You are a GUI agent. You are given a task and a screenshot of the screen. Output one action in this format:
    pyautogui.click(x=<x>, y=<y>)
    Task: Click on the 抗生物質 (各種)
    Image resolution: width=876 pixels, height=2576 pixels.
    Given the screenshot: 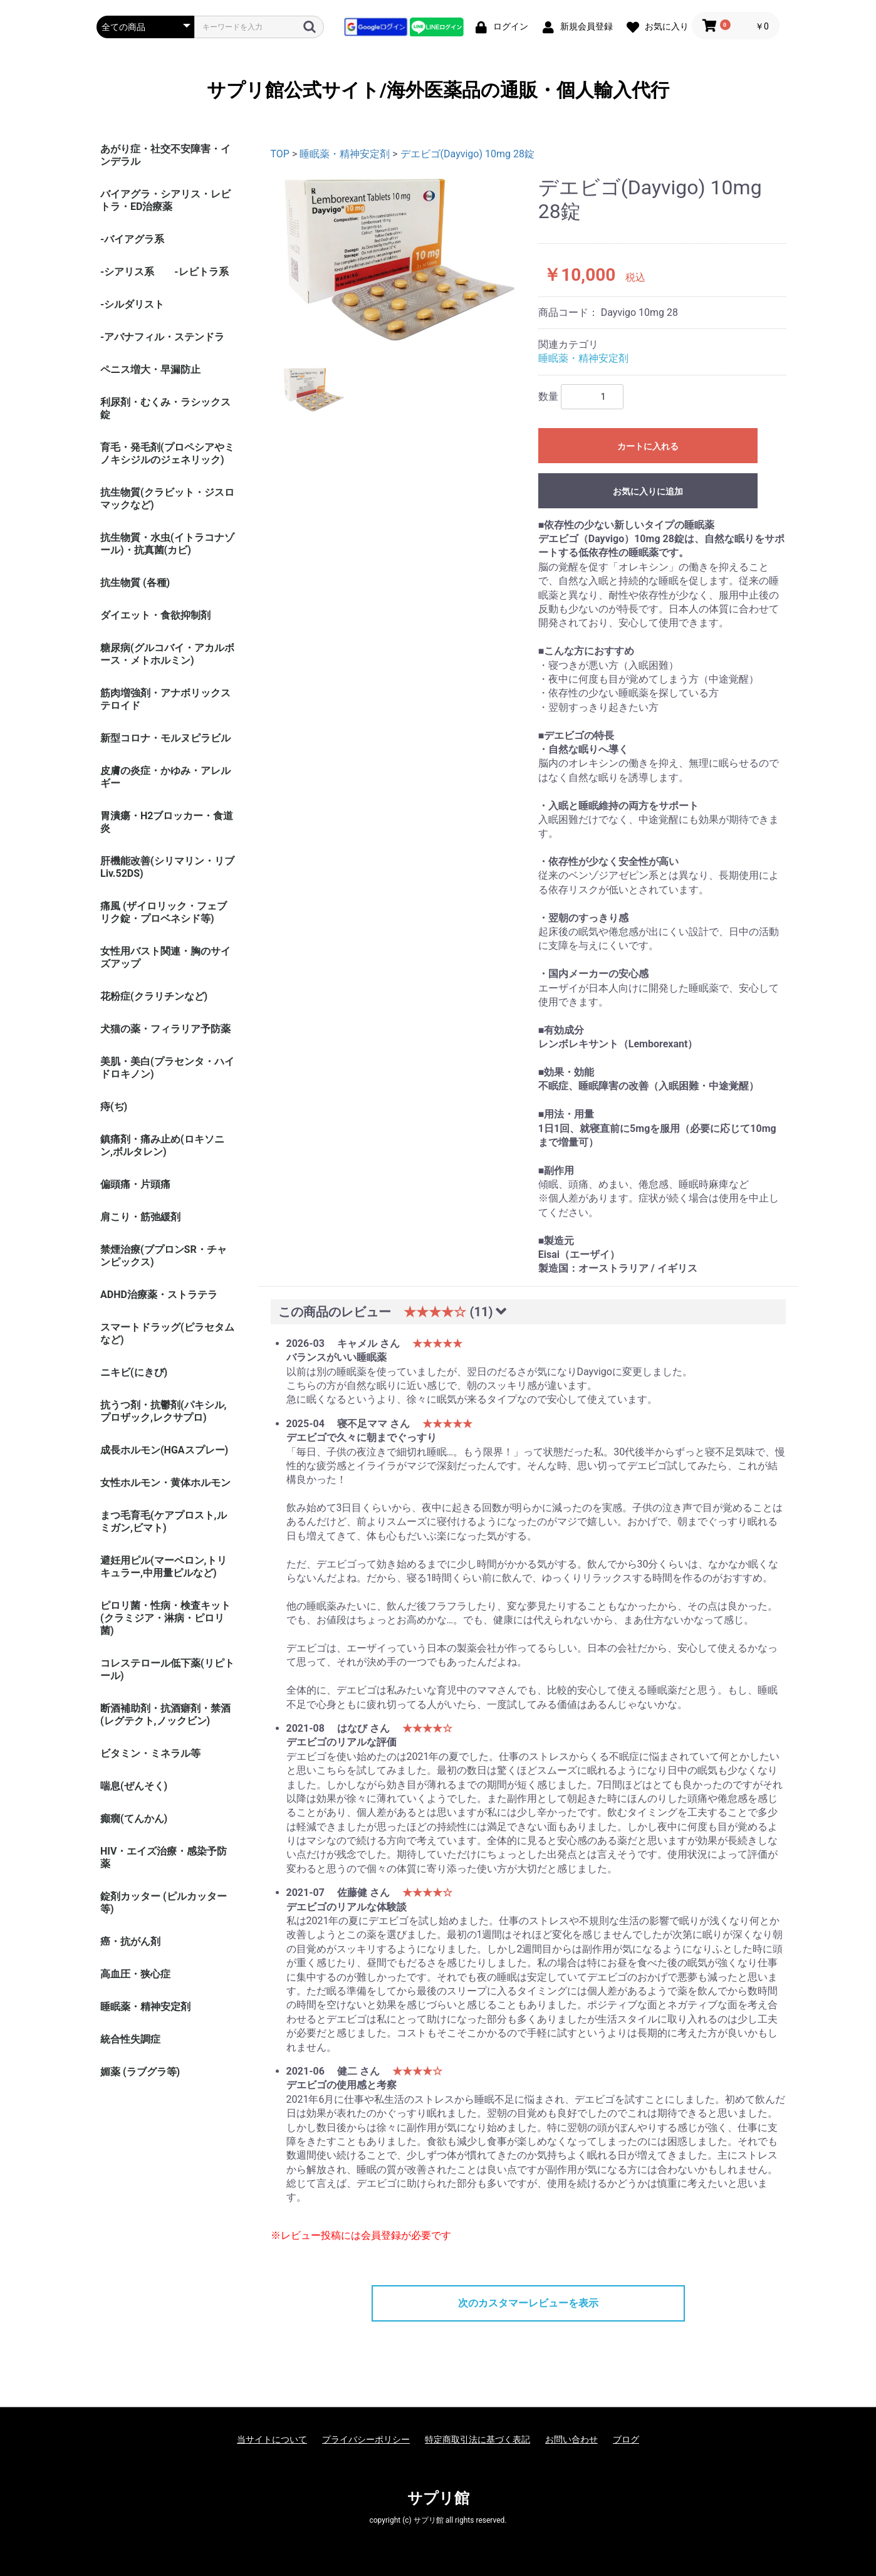 What is the action you would take?
    pyautogui.click(x=135, y=583)
    